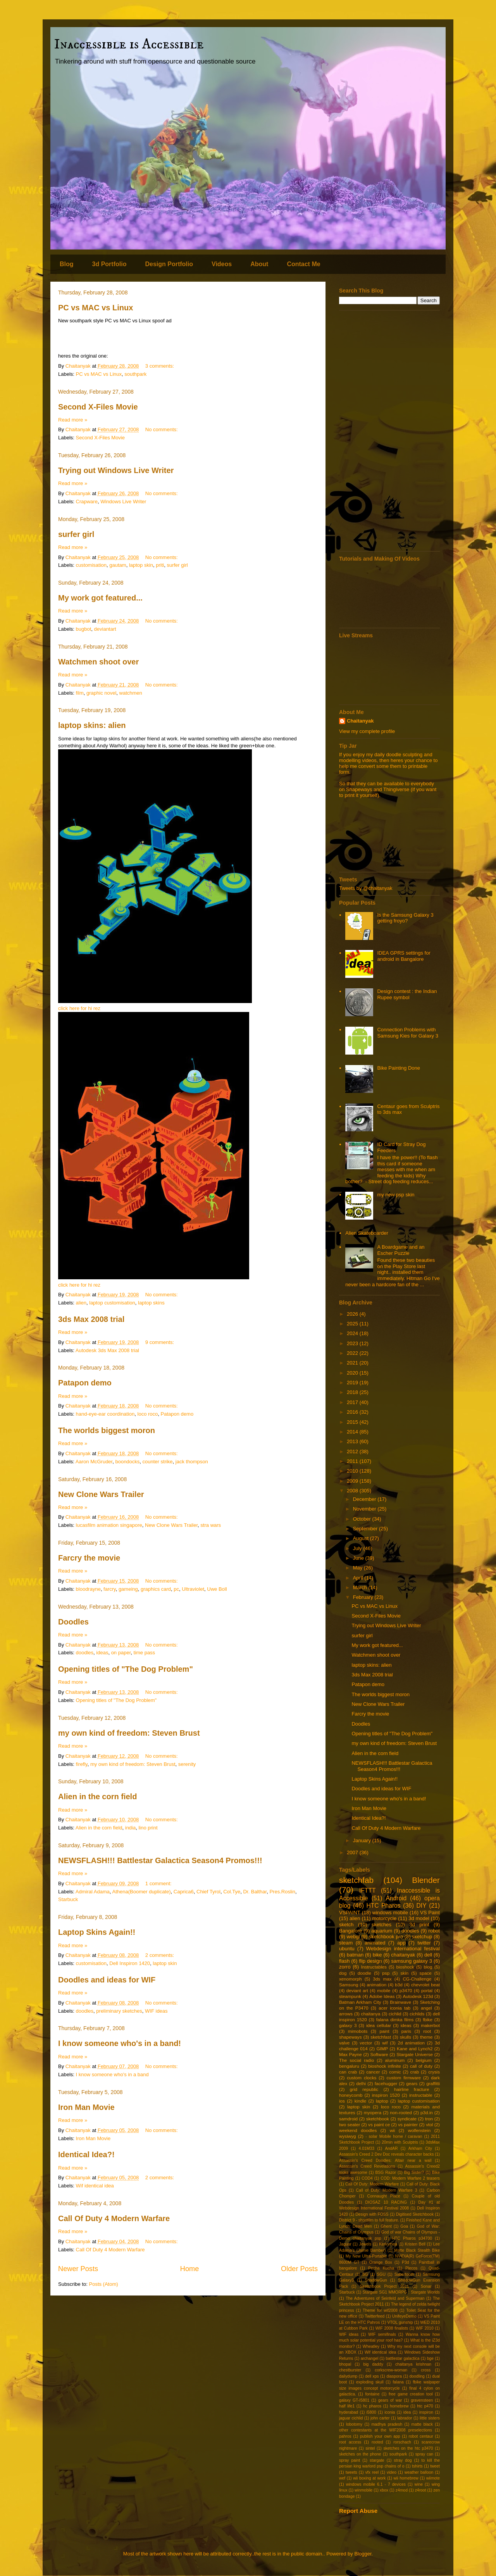  What do you see at coordinates (366, 2148) in the screenshot?
I see `4.01M33` at bounding box center [366, 2148].